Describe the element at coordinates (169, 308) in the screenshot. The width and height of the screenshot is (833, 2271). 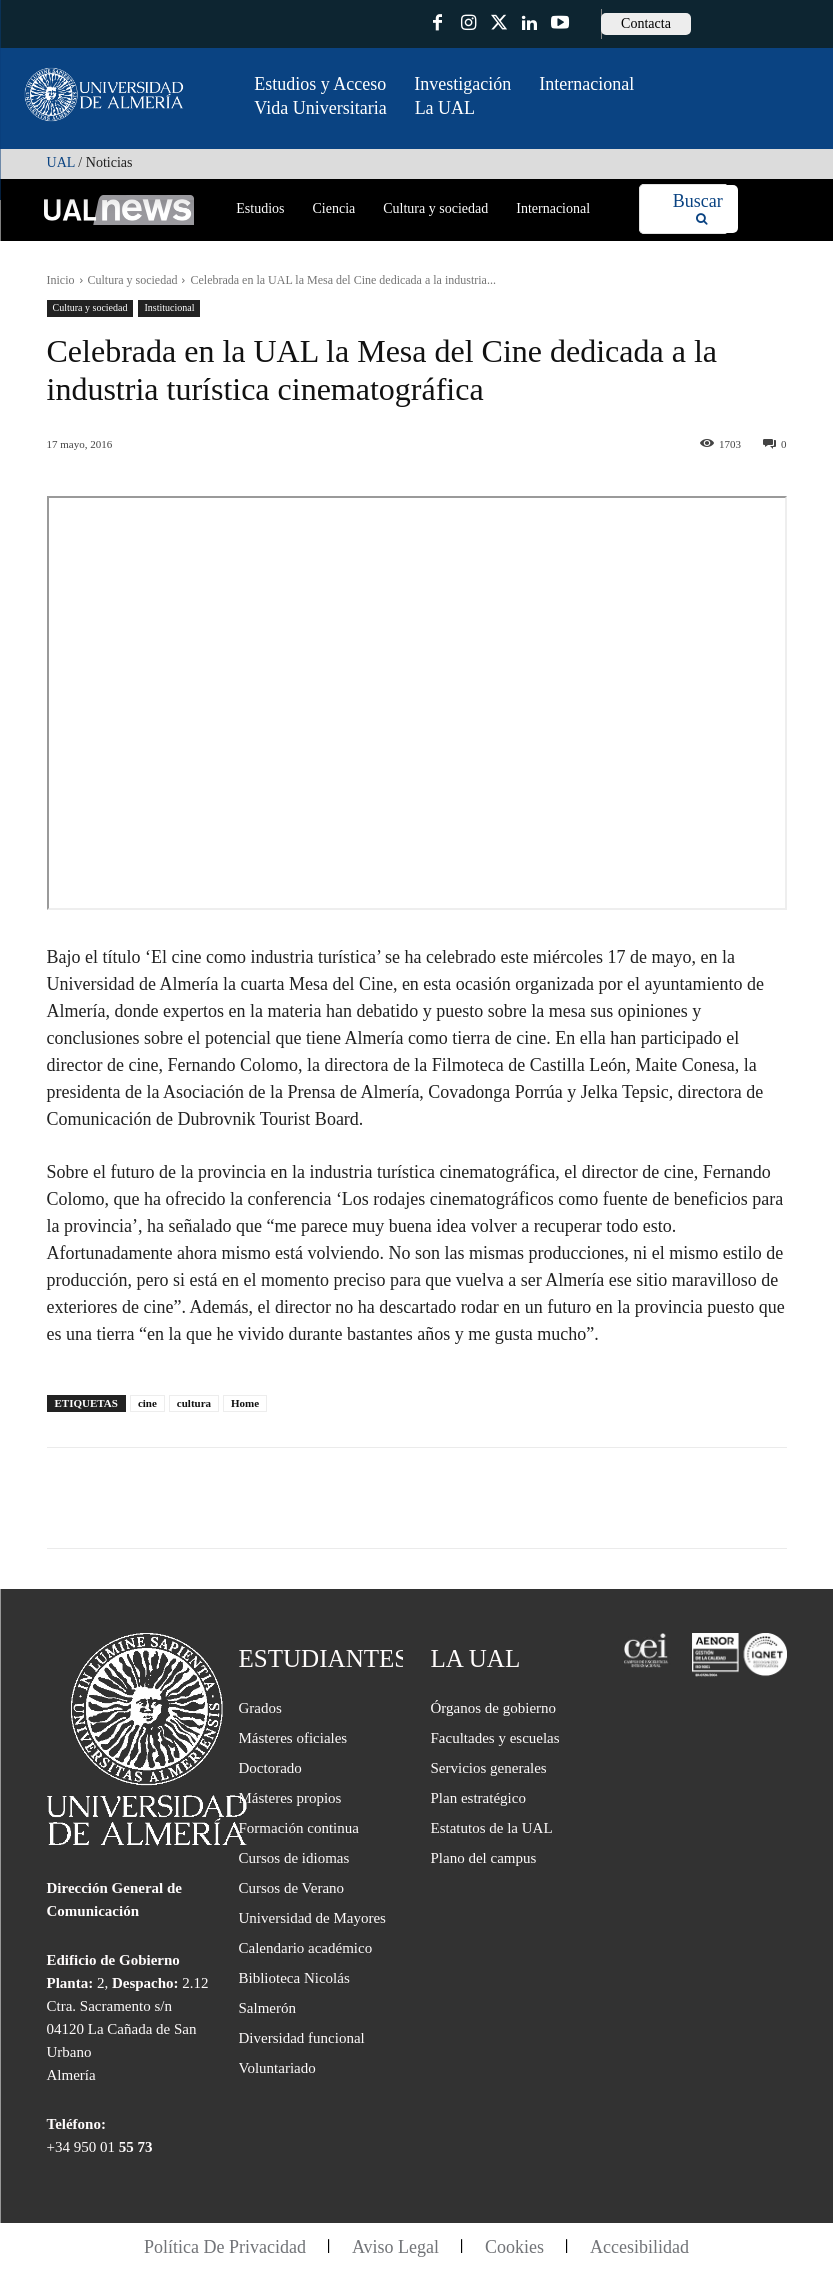
I see `Institucional` at that location.